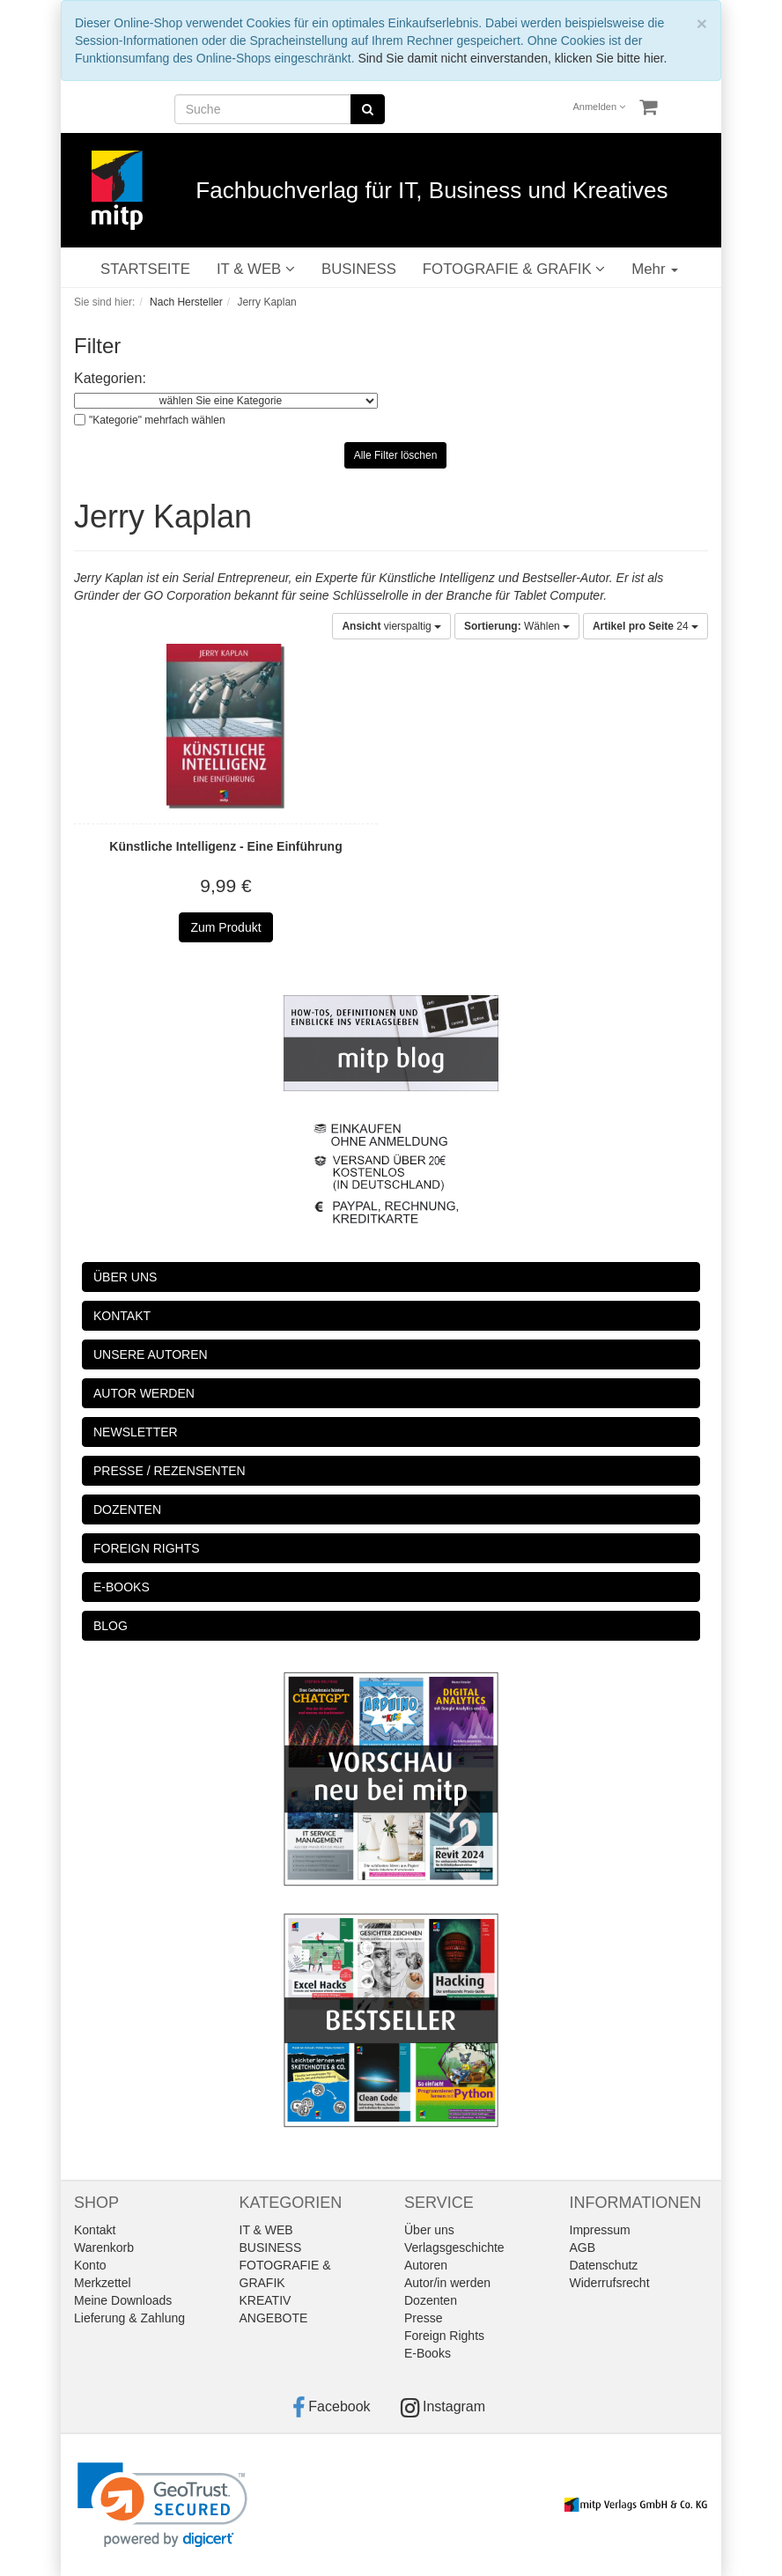  Describe the element at coordinates (274, 2318) in the screenshot. I see `ANGEBOTE` at that location.